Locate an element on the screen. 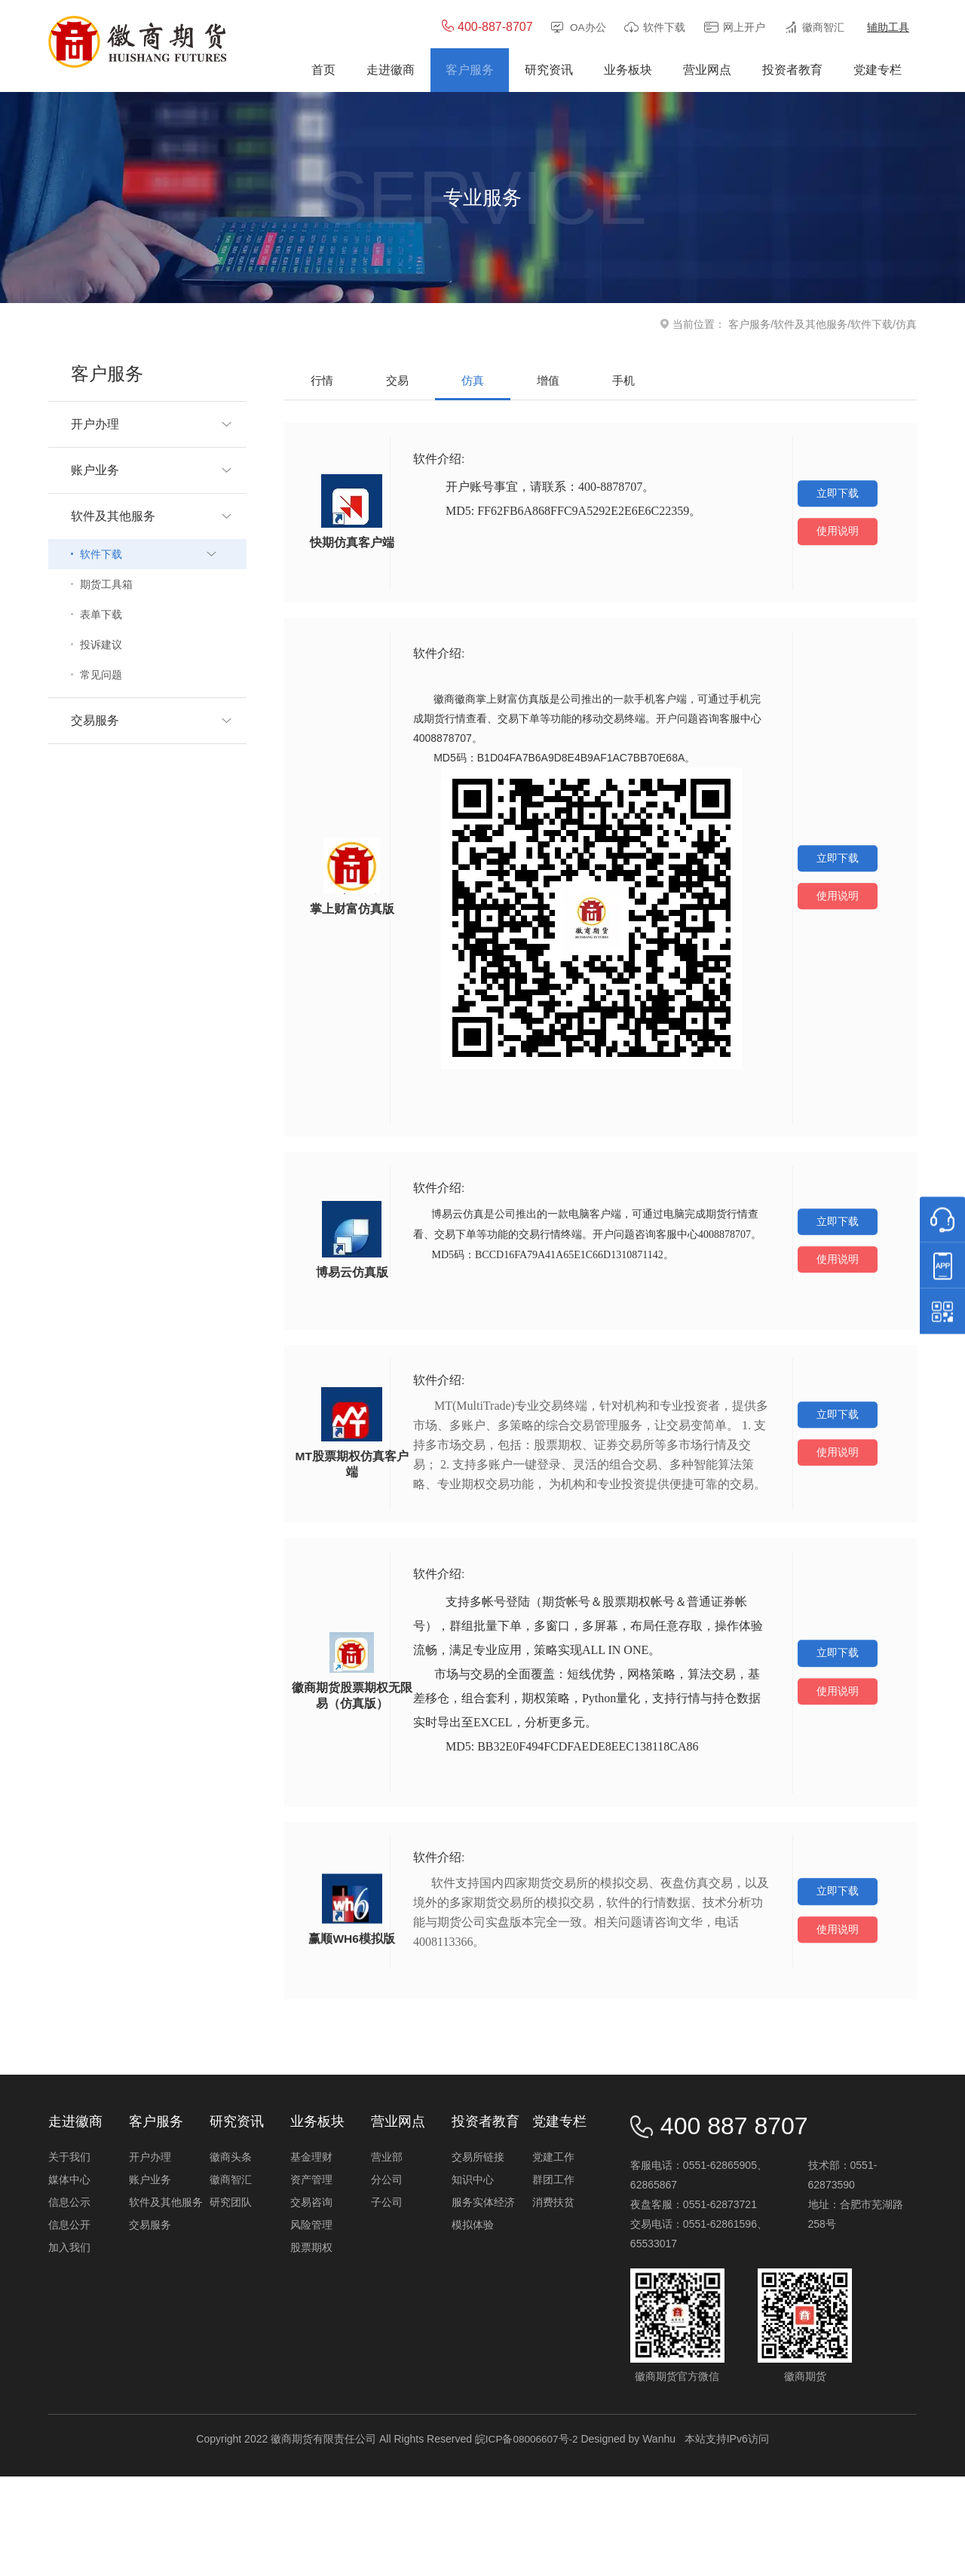 The height and width of the screenshot is (2576, 965). 开户办理 is located at coordinates (150, 2256).